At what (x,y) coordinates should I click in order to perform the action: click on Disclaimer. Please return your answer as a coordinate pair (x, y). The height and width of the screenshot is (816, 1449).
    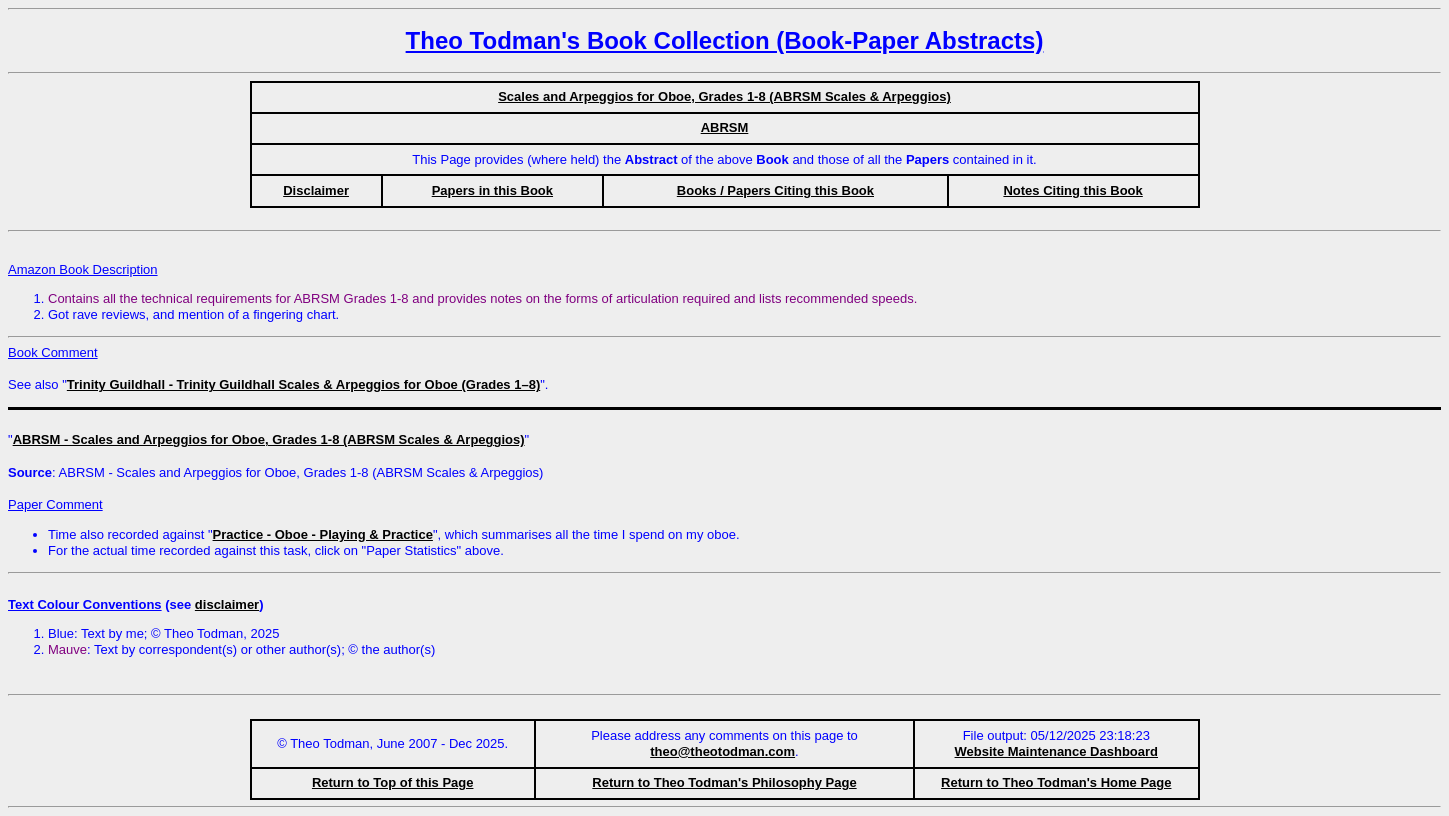
    Looking at the image, I should click on (316, 190).